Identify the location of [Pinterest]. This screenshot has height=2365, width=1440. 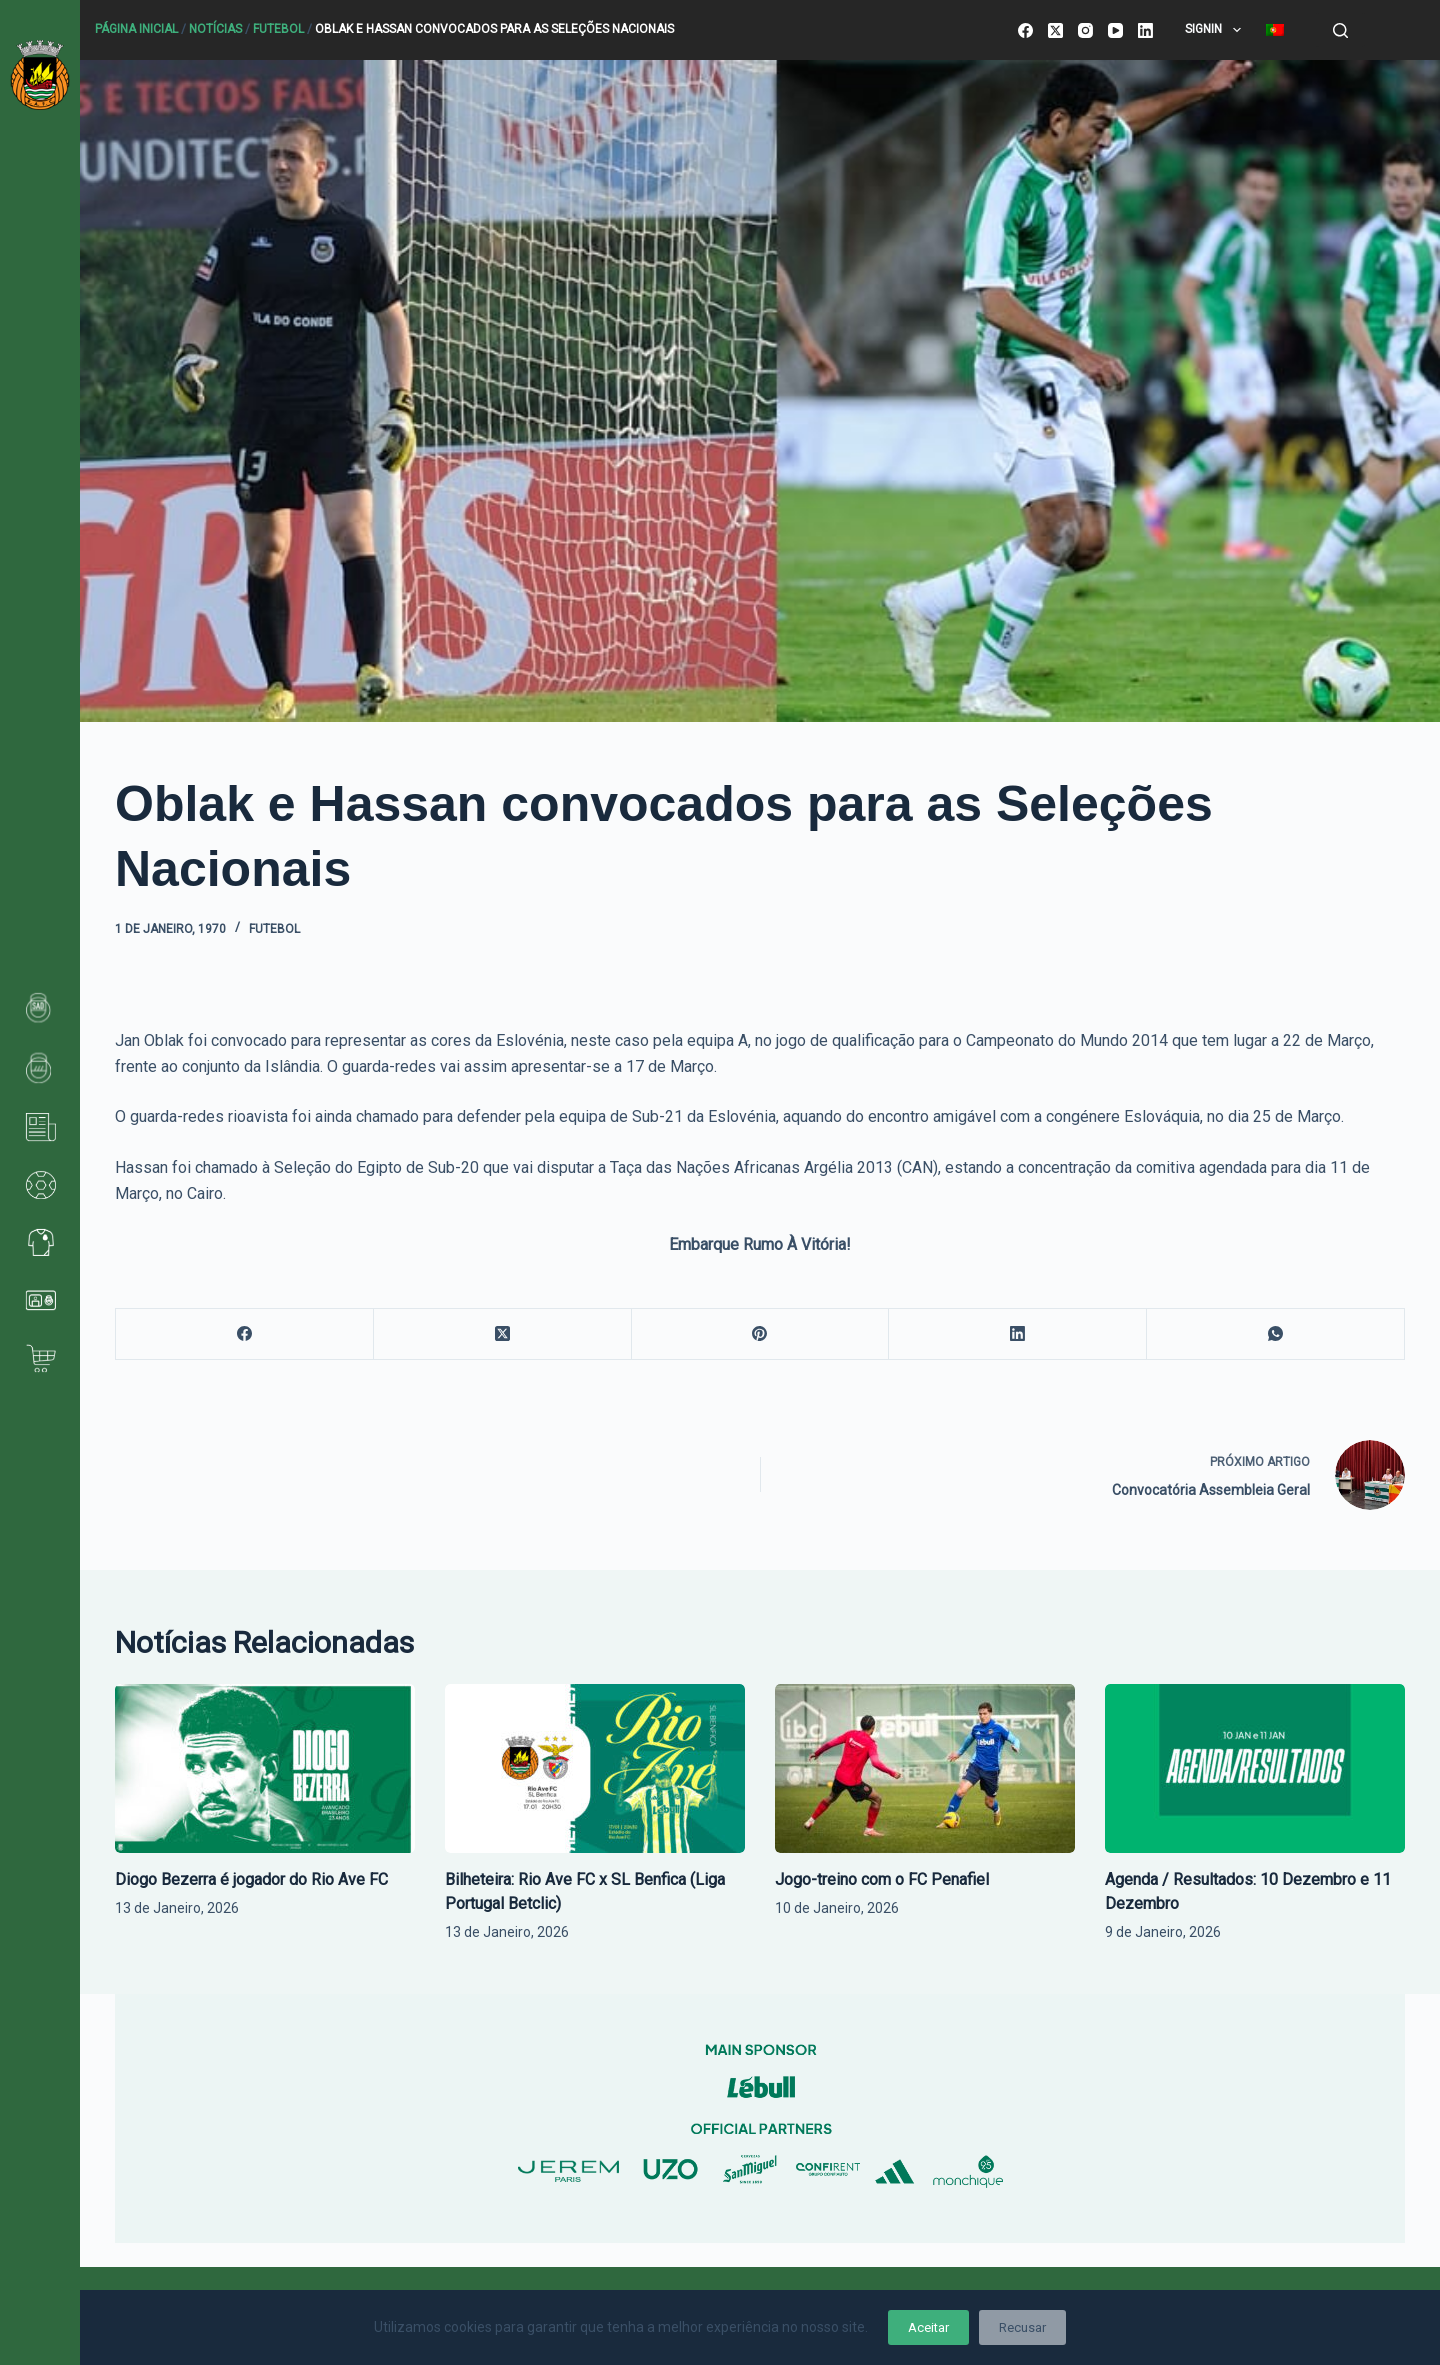
(761, 1334).